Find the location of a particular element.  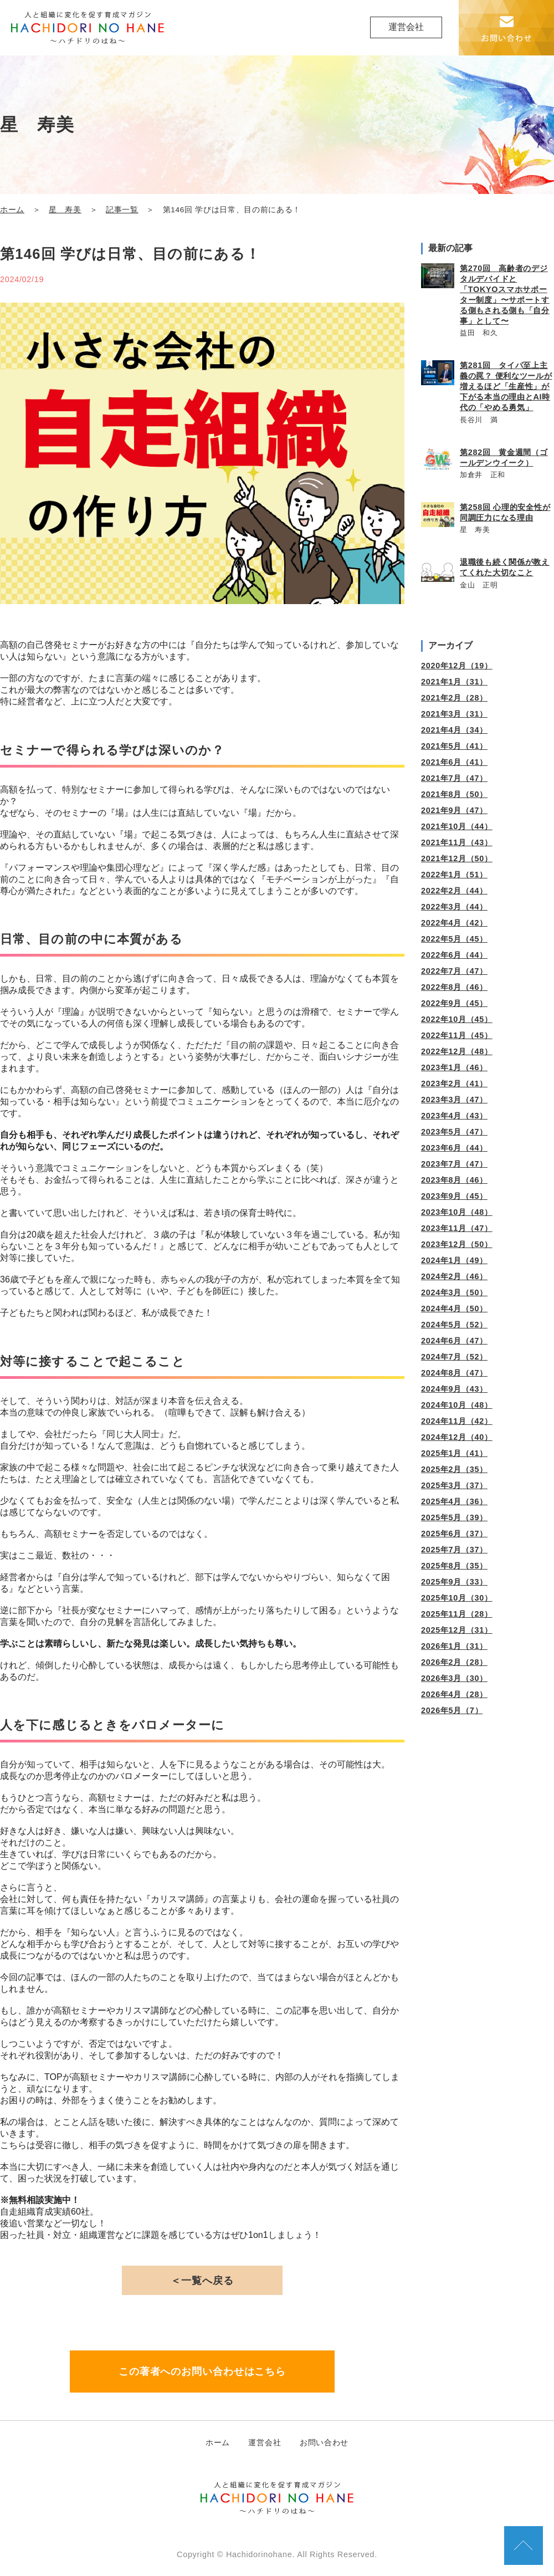

2022年10月（45） is located at coordinates (457, 1019).